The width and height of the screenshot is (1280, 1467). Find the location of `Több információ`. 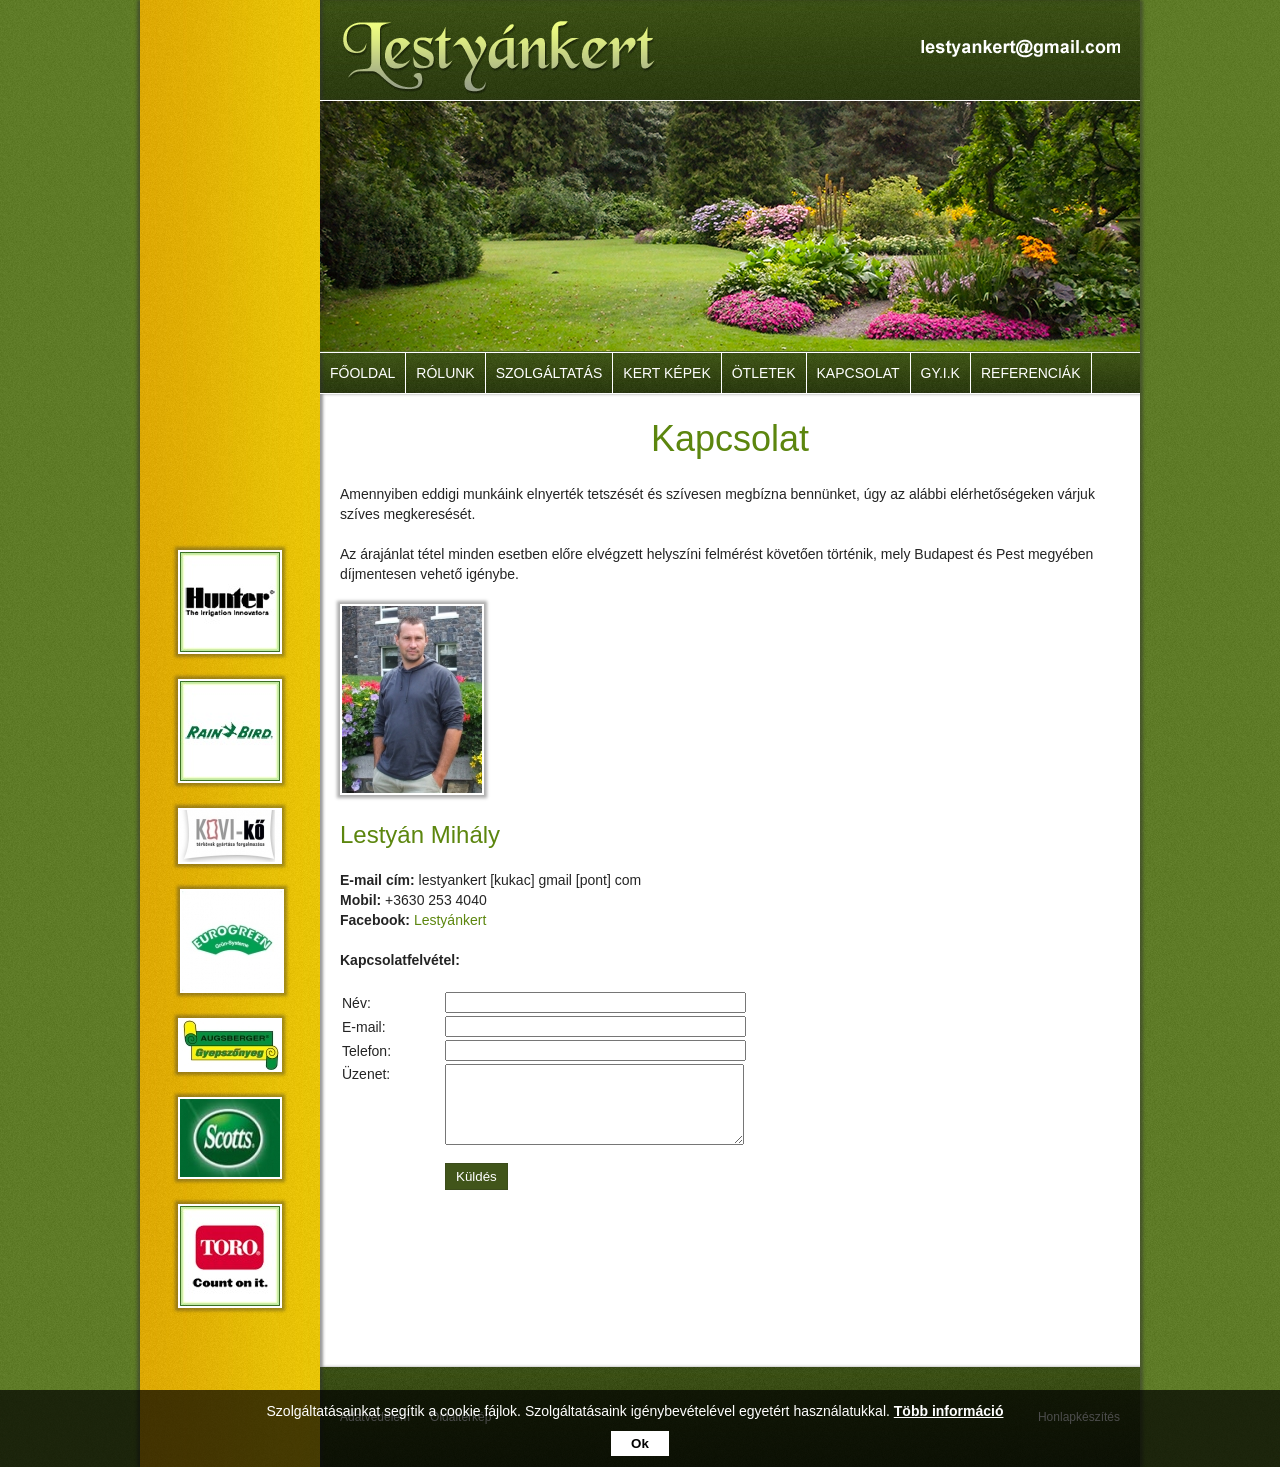

Több információ is located at coordinates (949, 1411).